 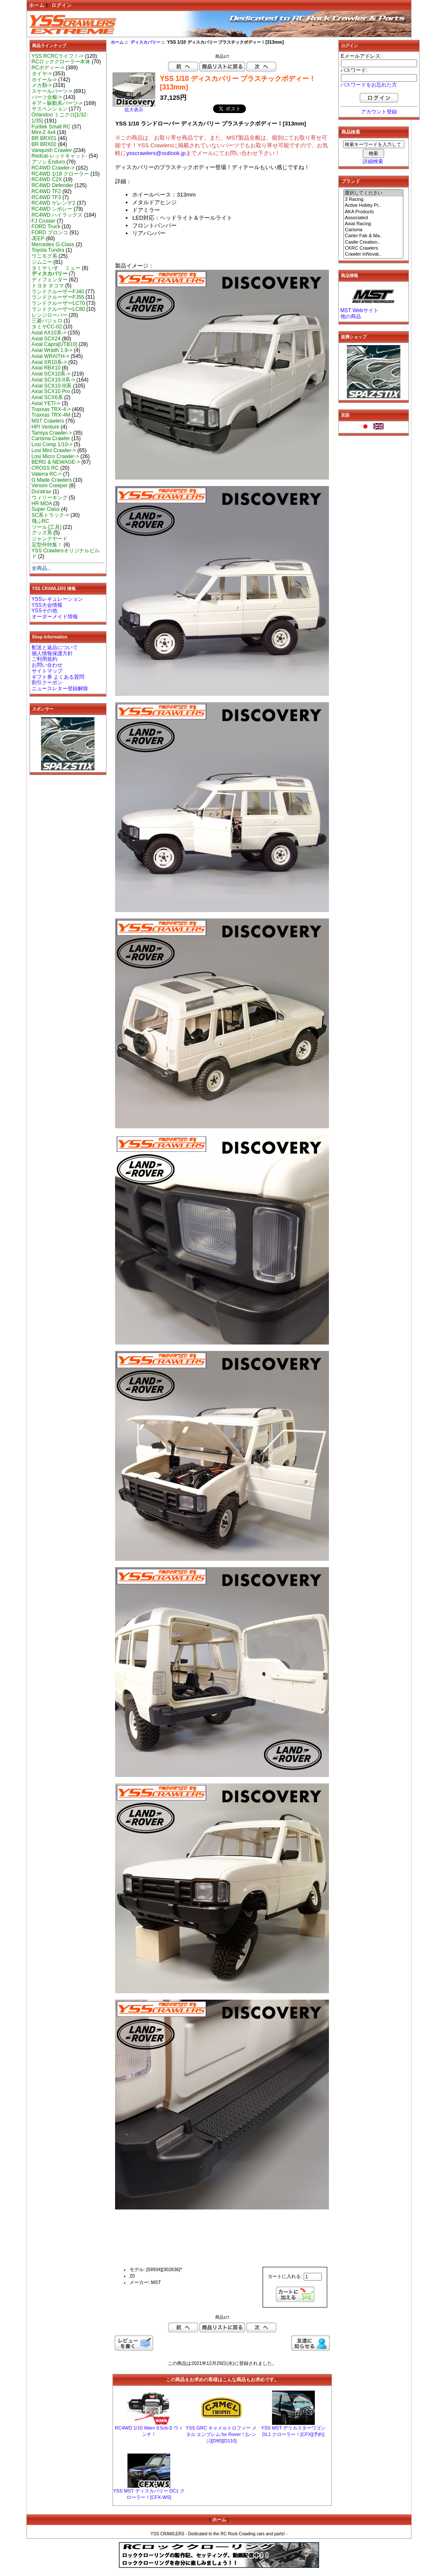 I want to click on JEEP, so click(x=38, y=239).